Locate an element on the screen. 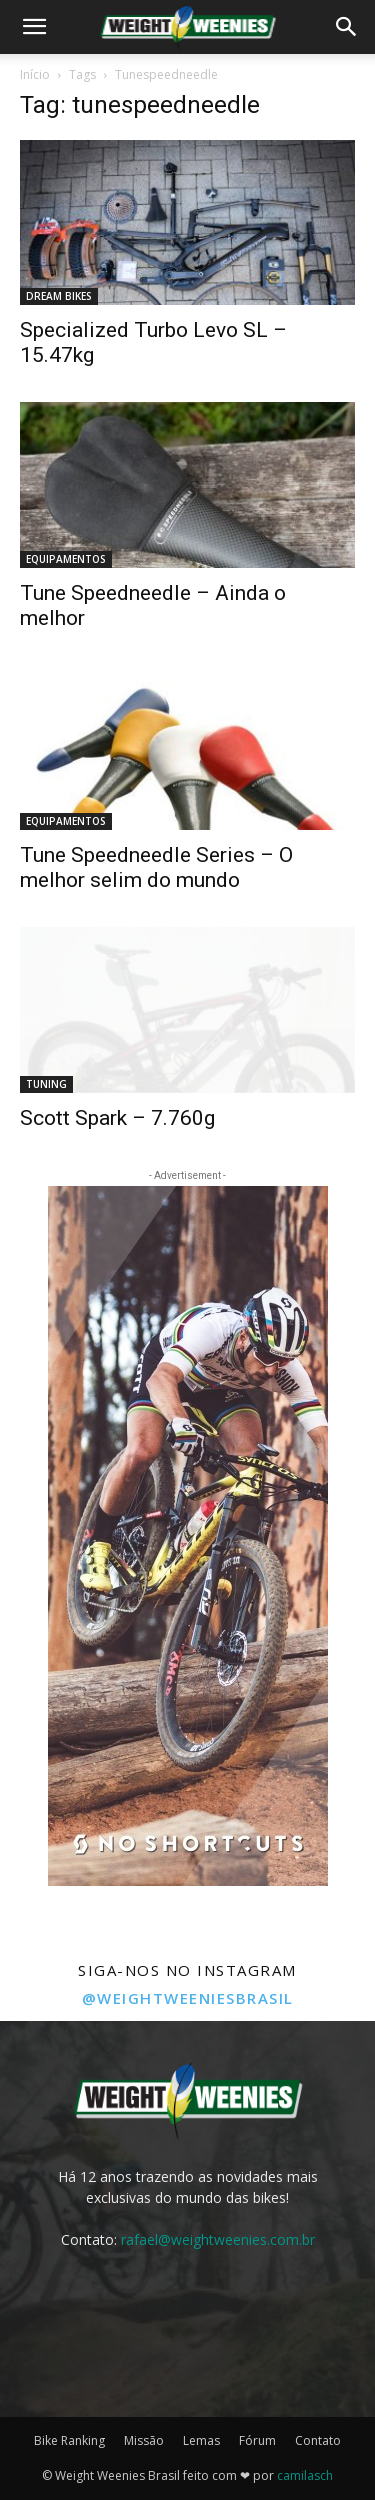 The image size is (375, 2500). Início is located at coordinates (35, 74).